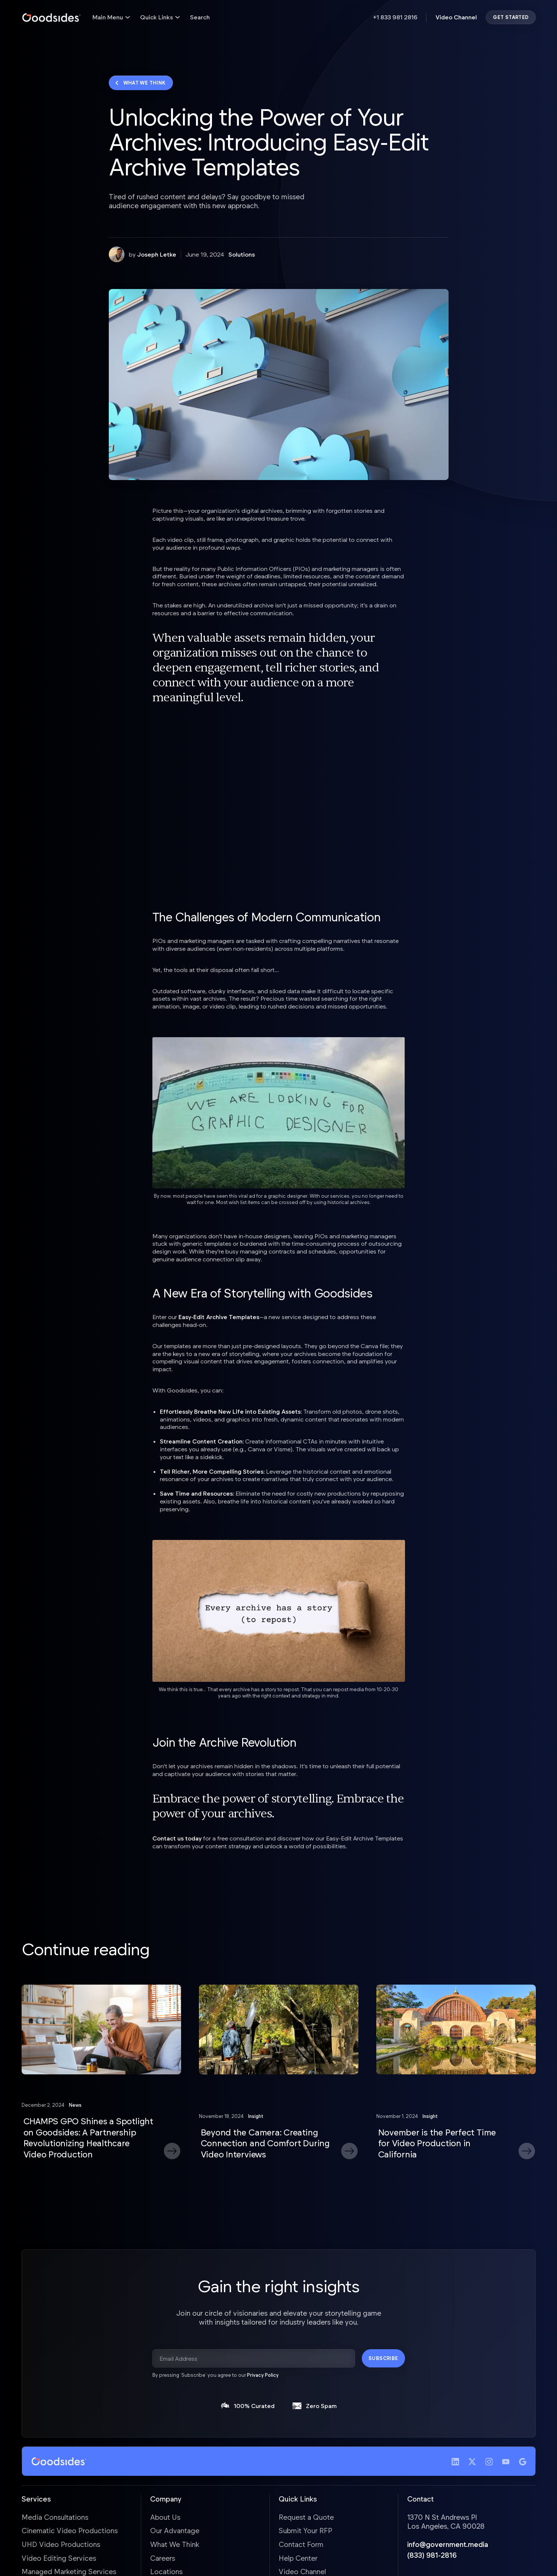  What do you see at coordinates (241, 254) in the screenshot?
I see `Solutions` at bounding box center [241, 254].